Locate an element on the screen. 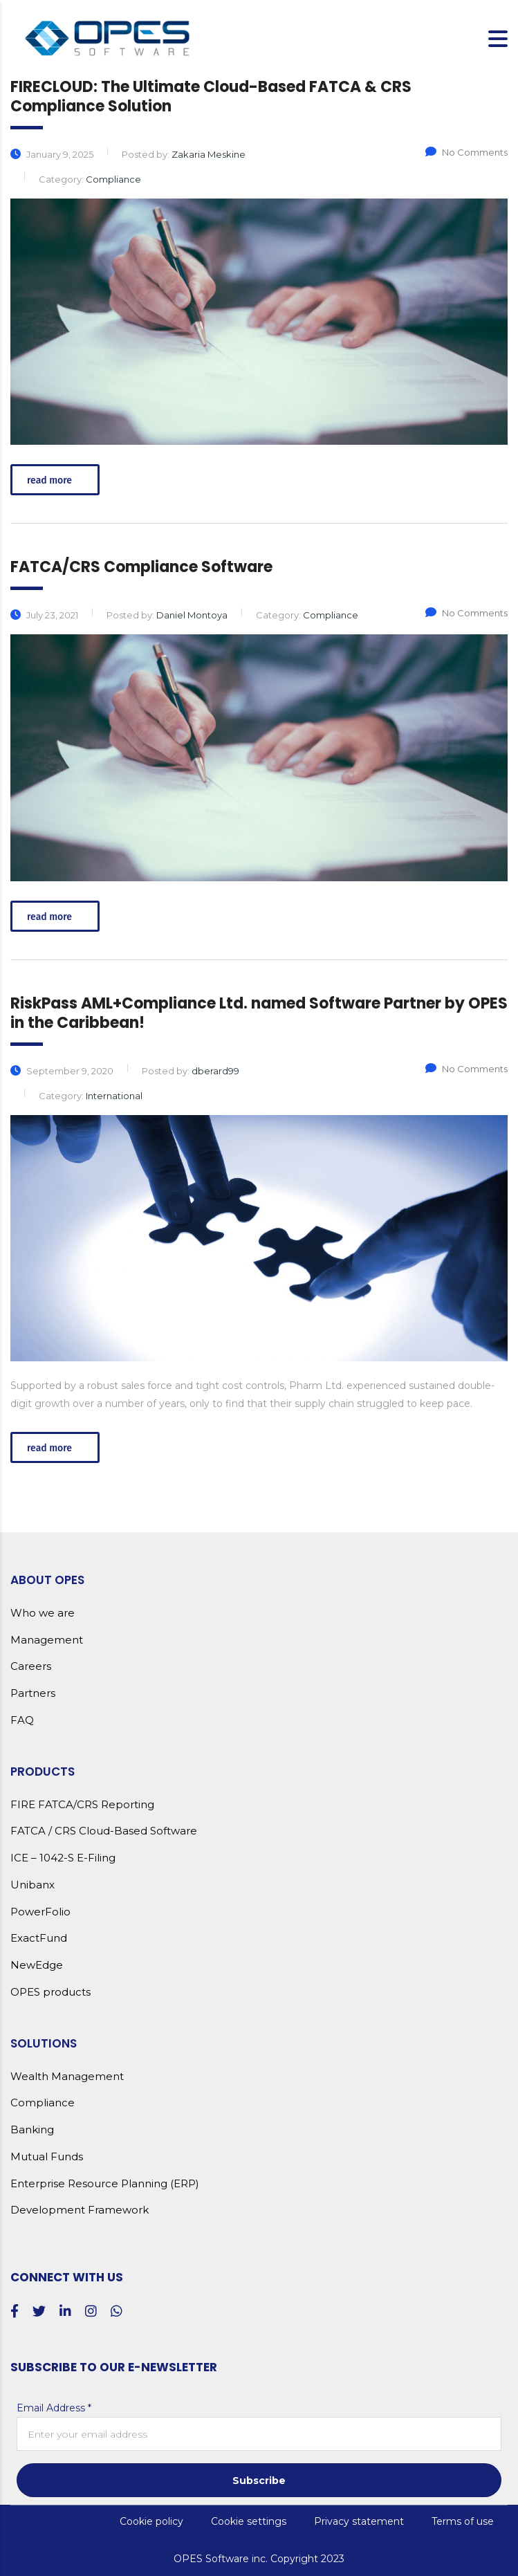 This screenshot has width=518, height=2576. Development Framework is located at coordinates (79, 2210).